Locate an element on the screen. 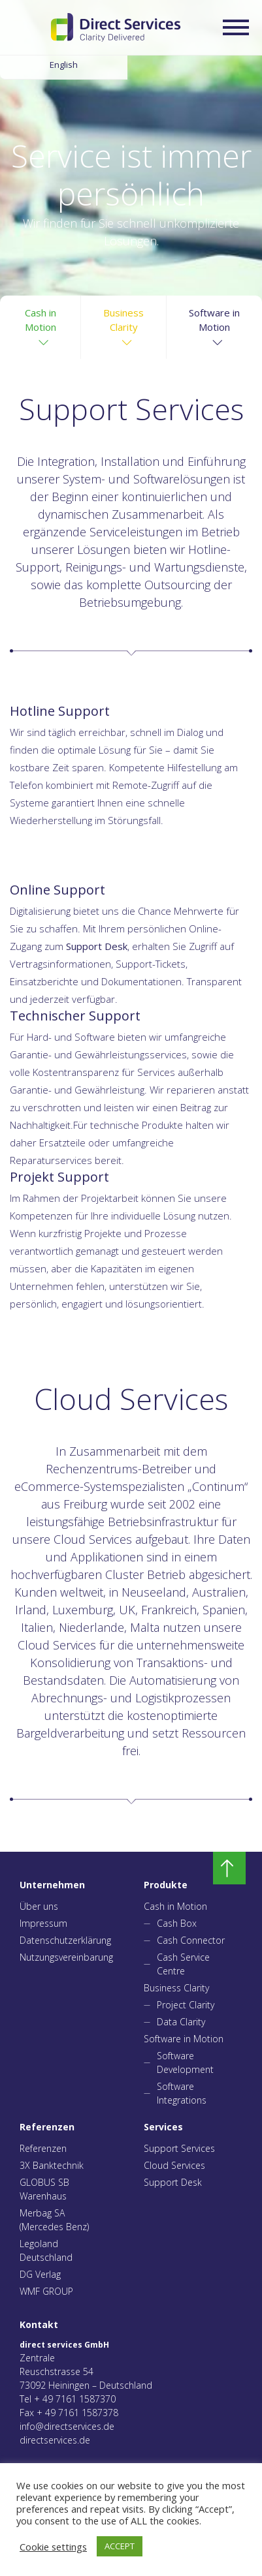  DG Verlag is located at coordinates (40, 2274).